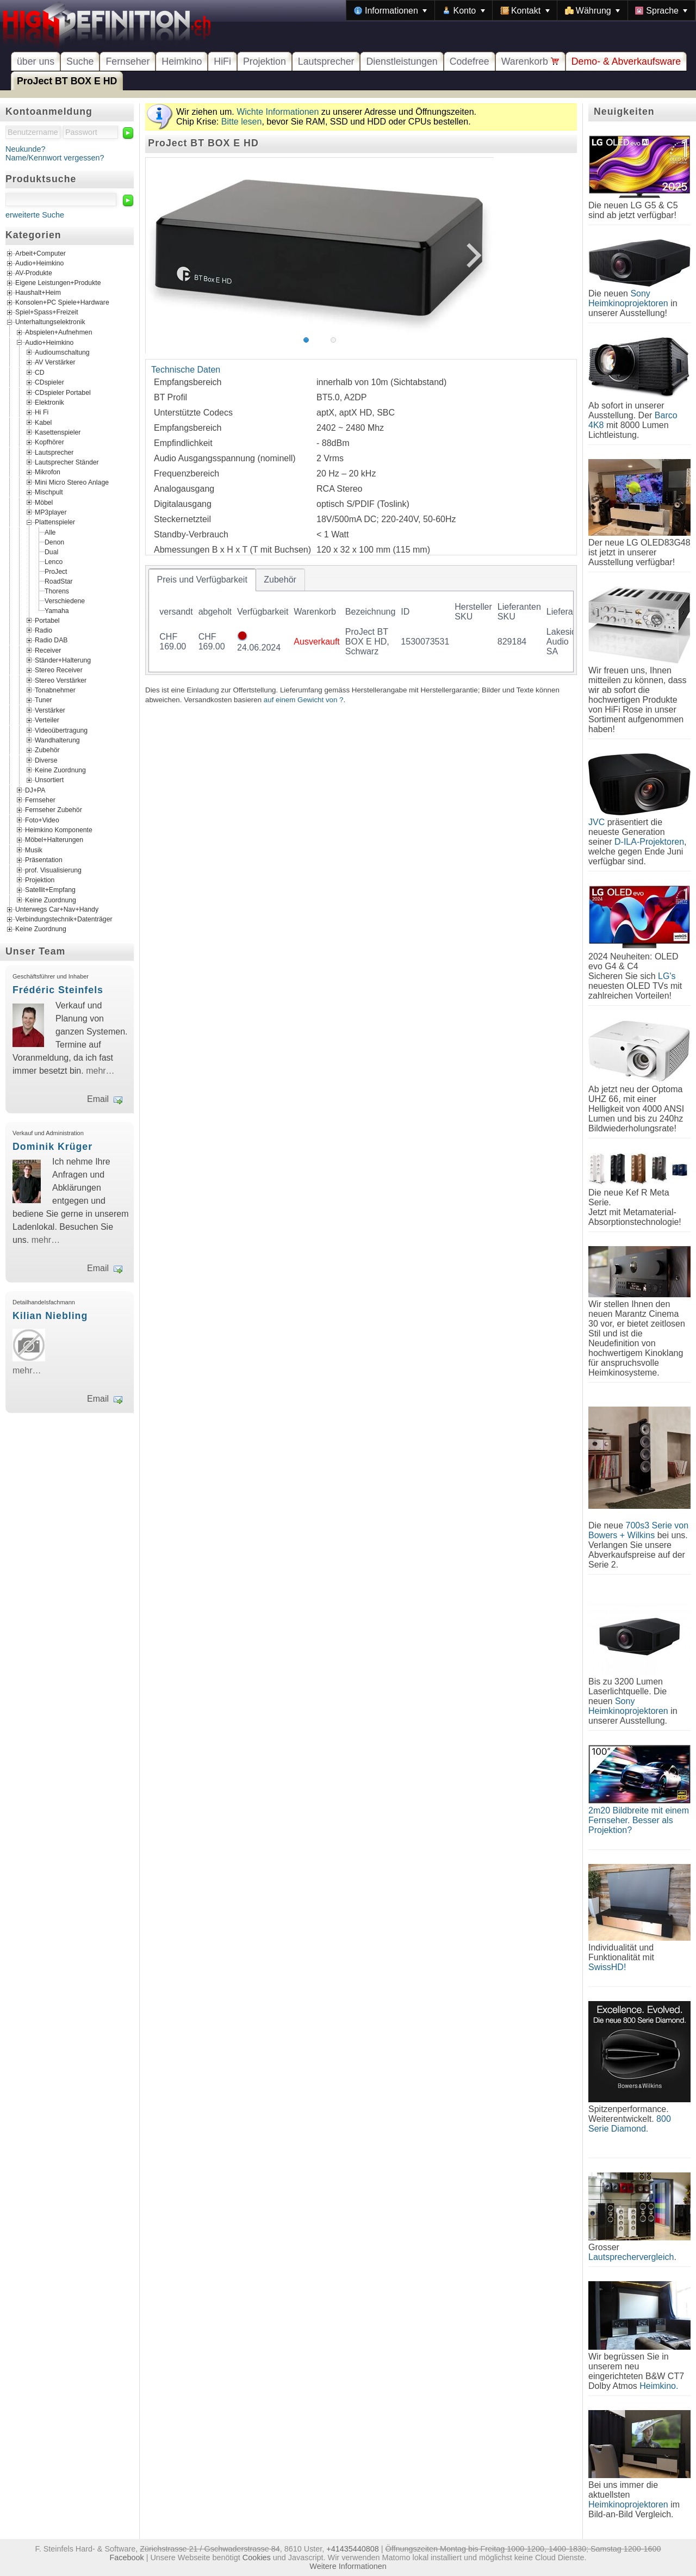 The height and width of the screenshot is (2576, 696). Describe the element at coordinates (49, 442) in the screenshot. I see `Kopfhörer` at that location.